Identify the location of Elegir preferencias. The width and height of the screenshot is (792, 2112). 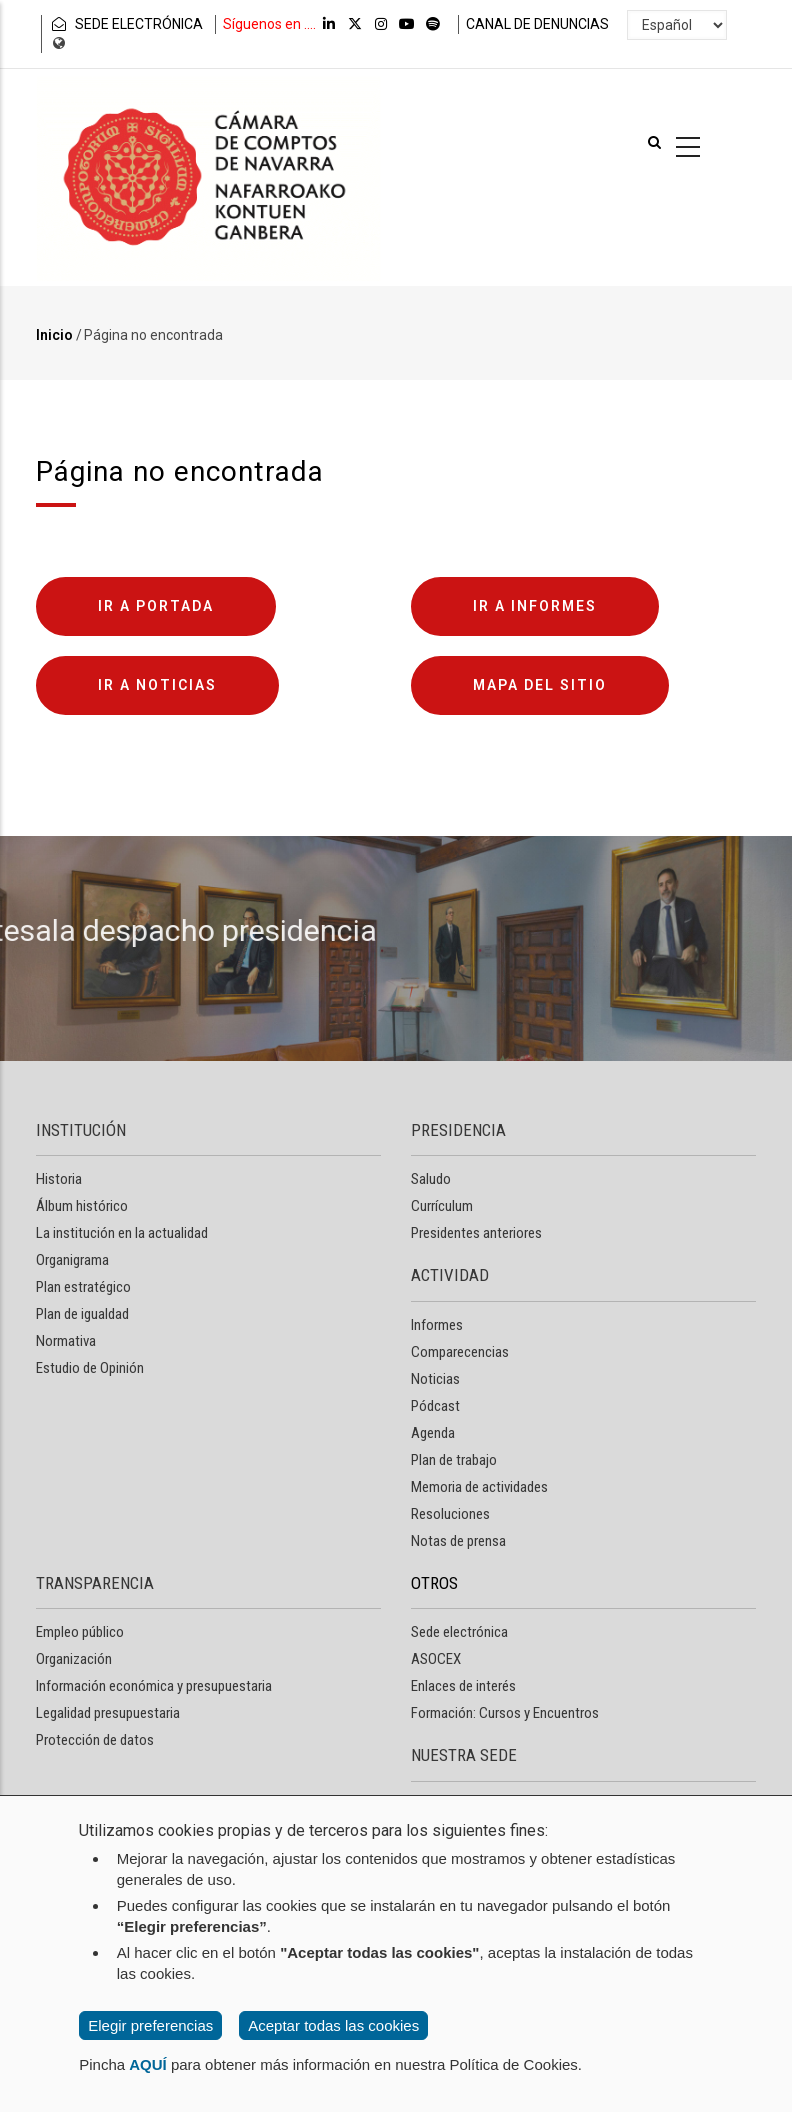
(150, 2025).